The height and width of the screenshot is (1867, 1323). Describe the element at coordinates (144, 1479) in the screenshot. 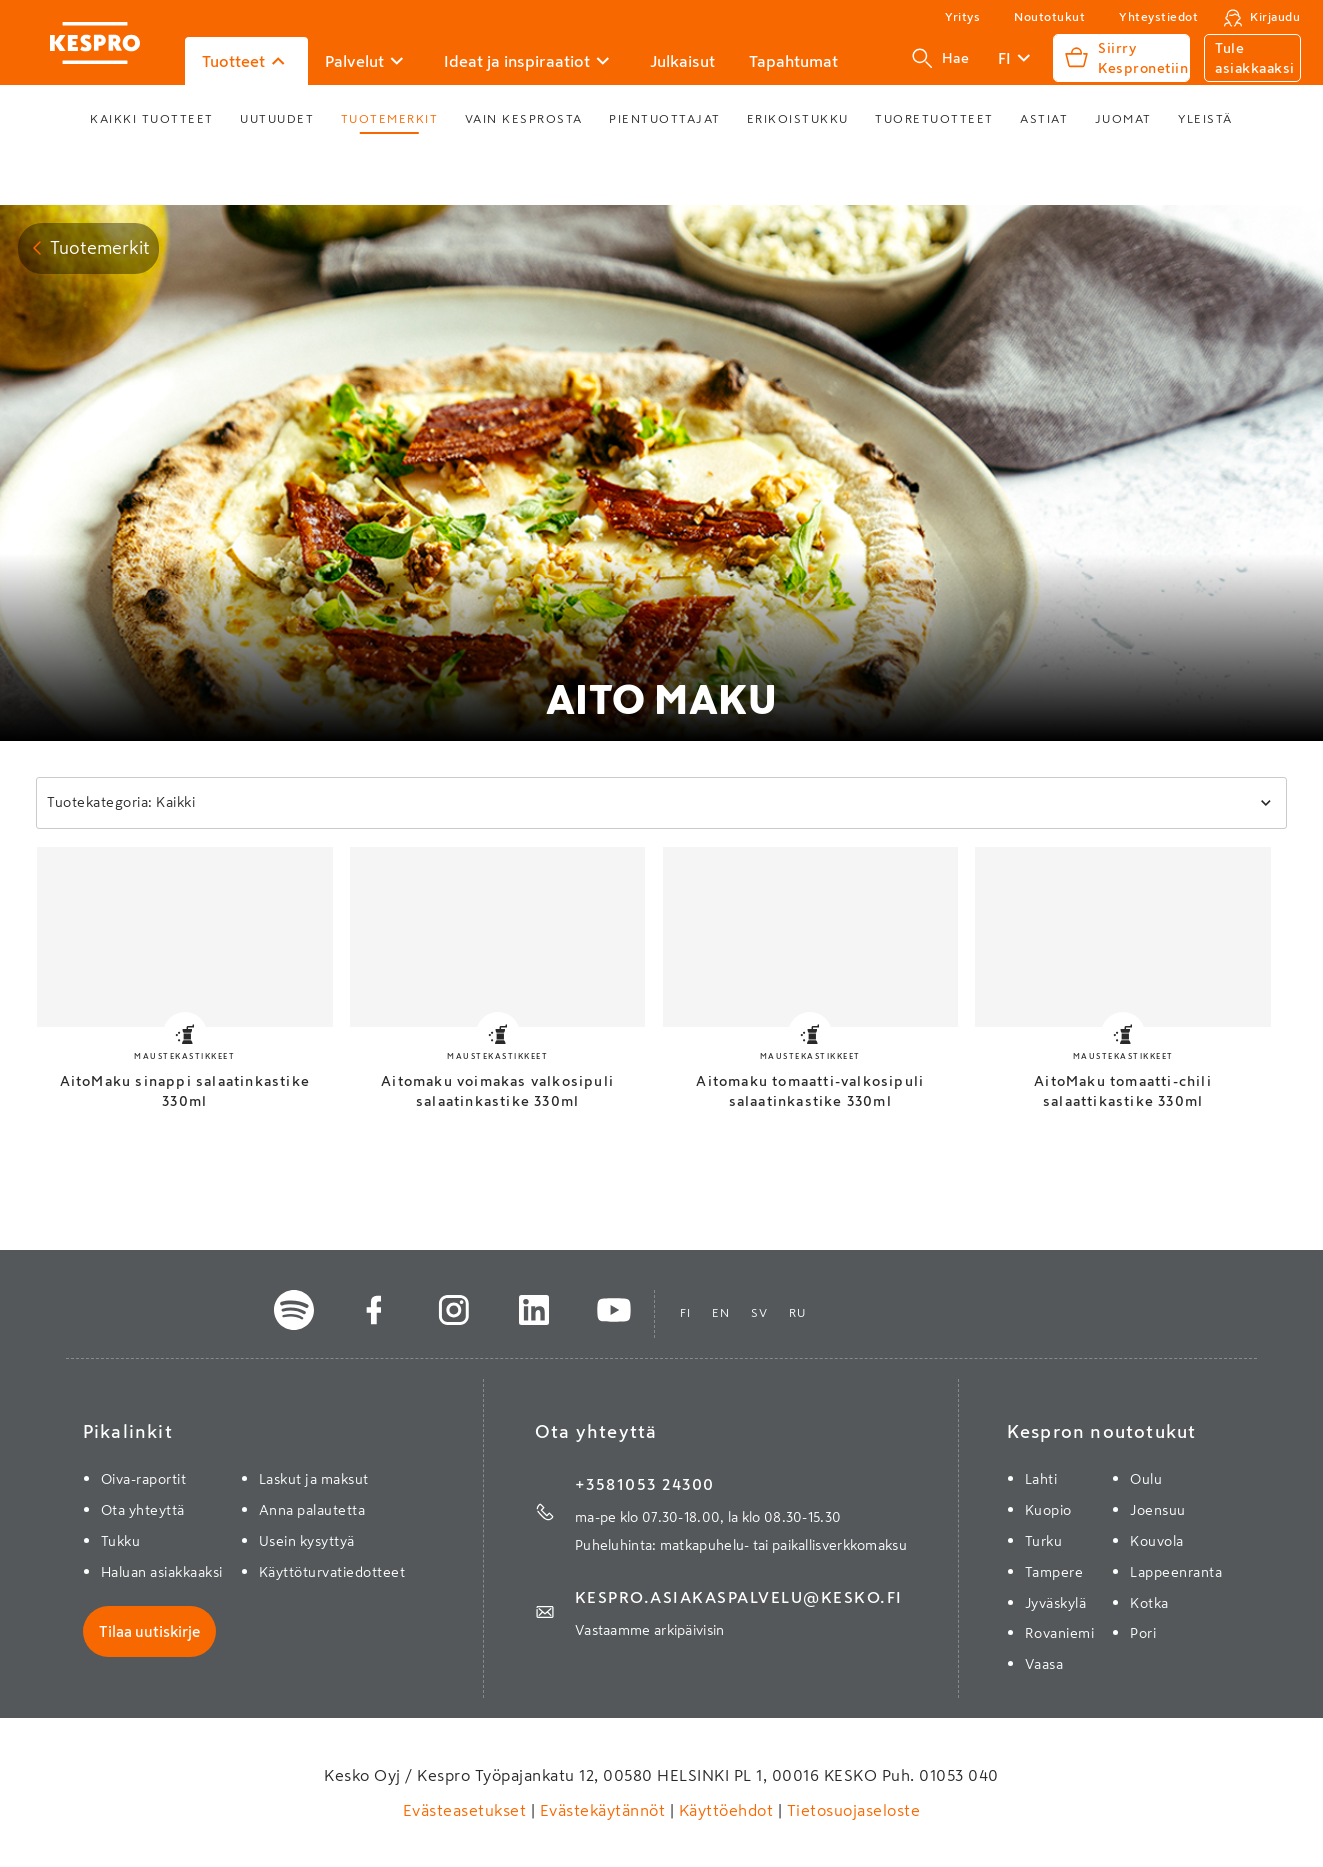

I see `Oiva-raportit` at that location.